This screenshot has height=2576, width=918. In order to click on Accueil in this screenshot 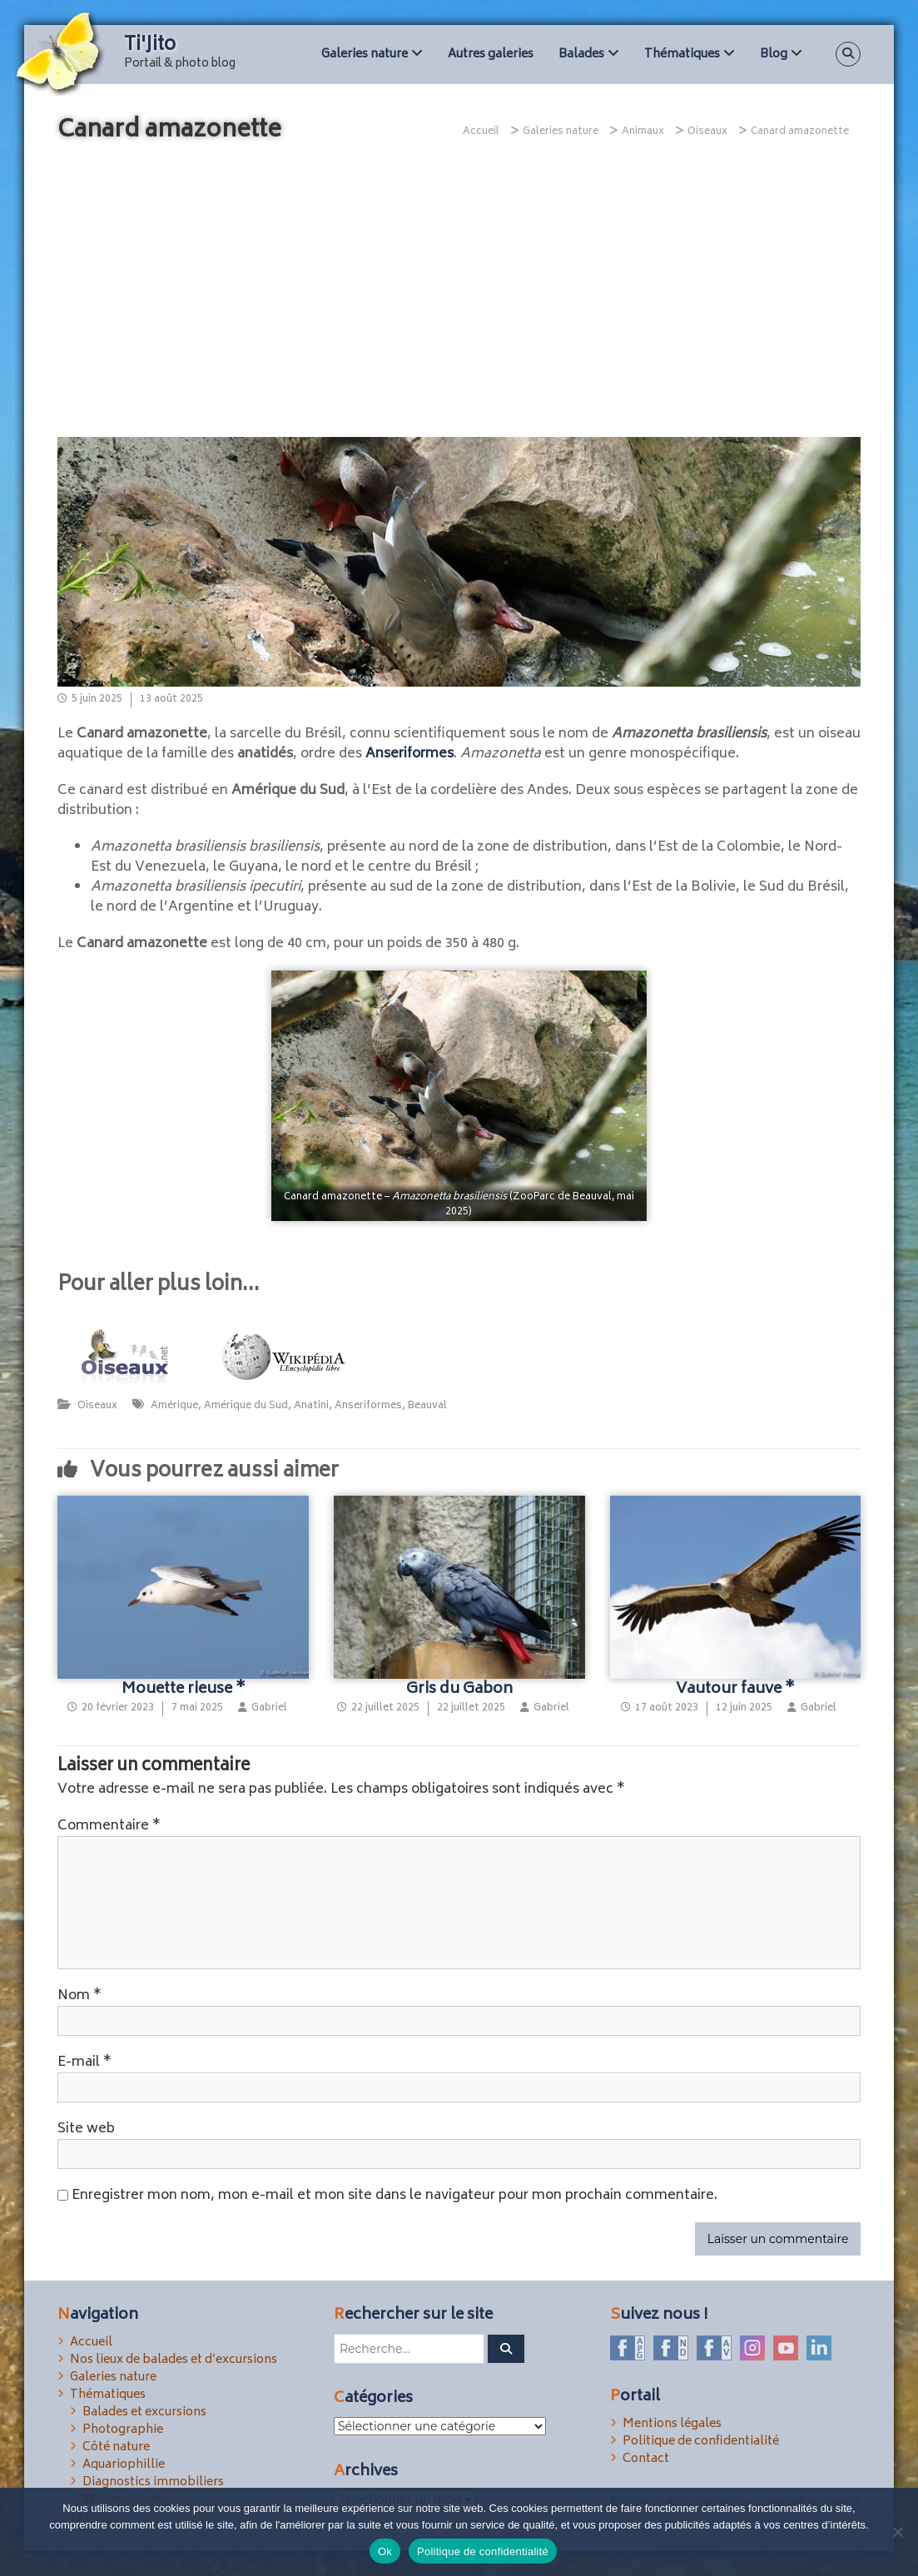, I will do `click(91, 2342)`.